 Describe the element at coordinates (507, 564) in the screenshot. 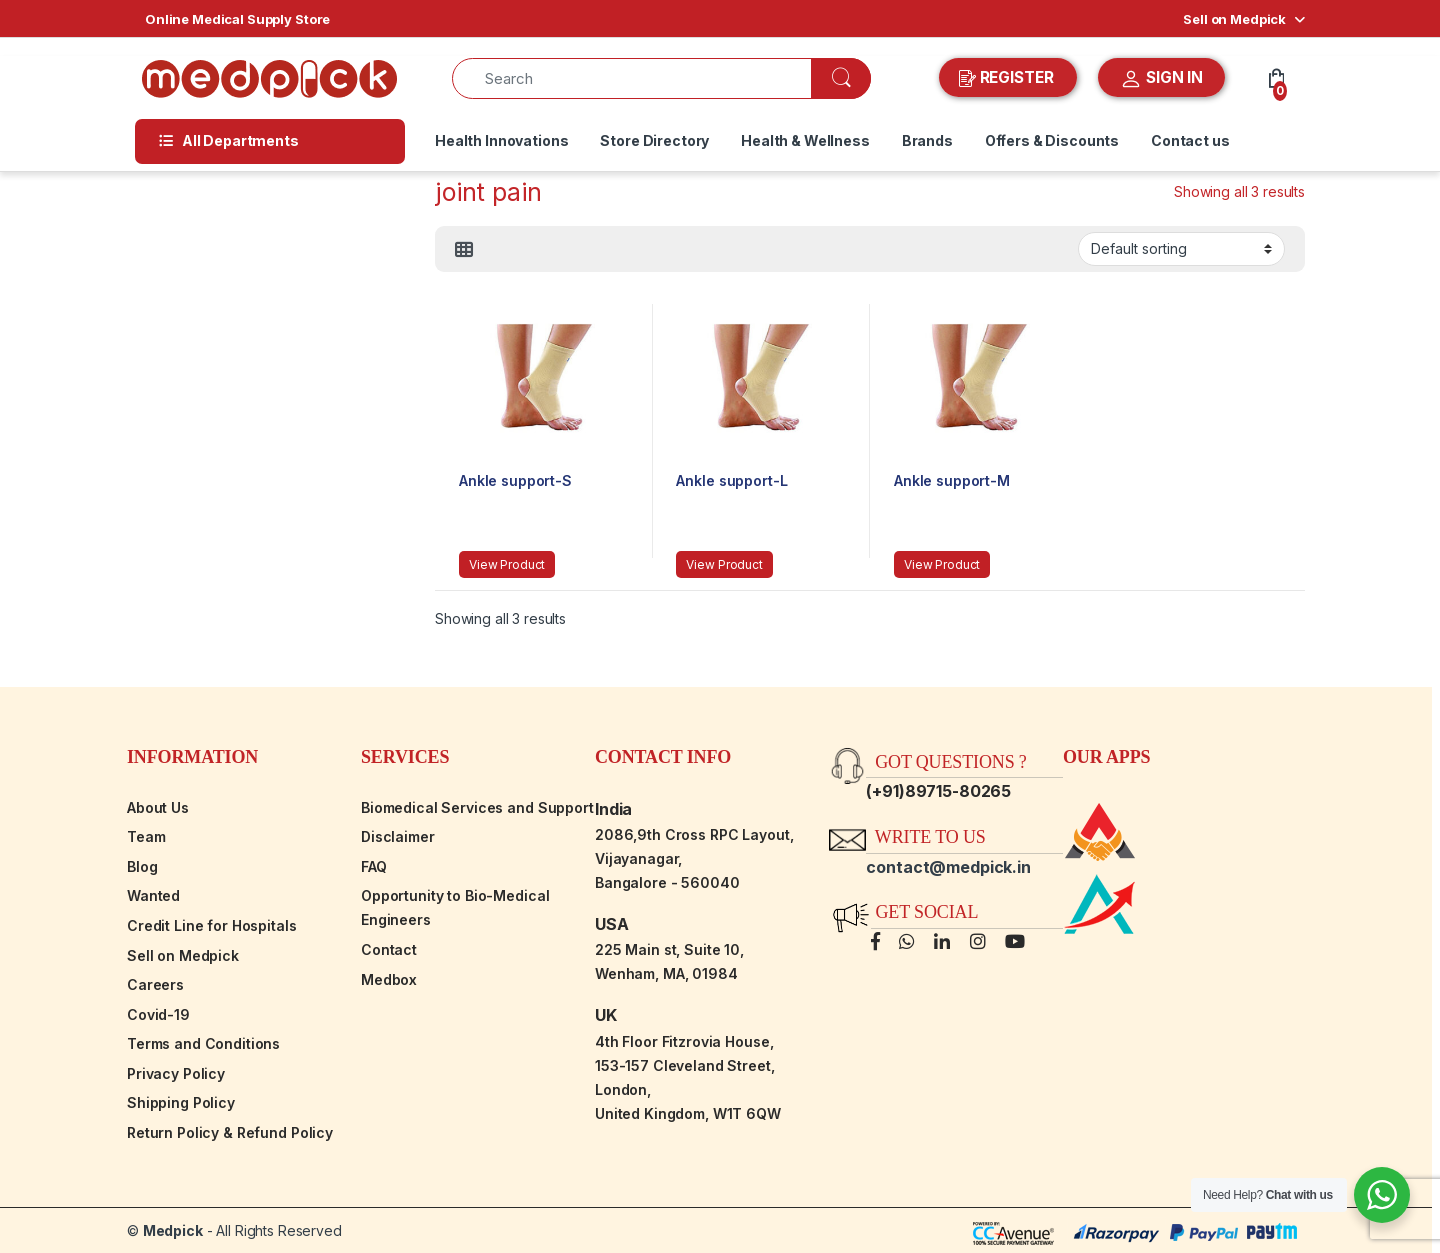

I see `View Product` at that location.